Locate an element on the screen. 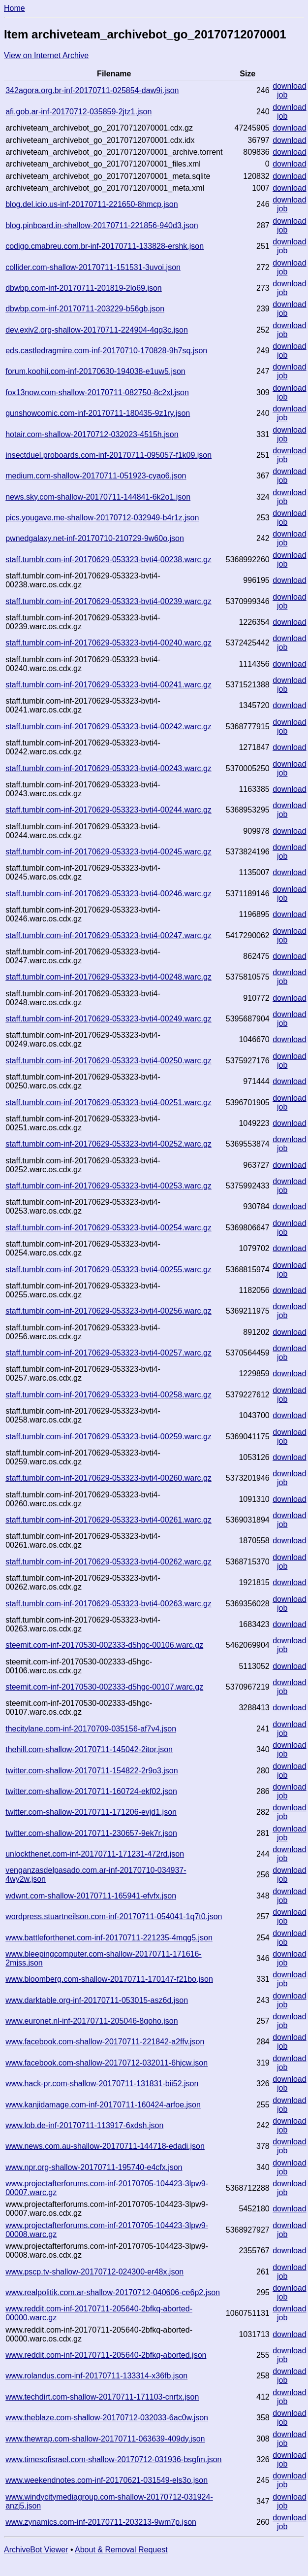 The width and height of the screenshot is (308, 2576). www.zynamics.com-inf-20170711-203213-9wm7p.json is located at coordinates (100, 2522).